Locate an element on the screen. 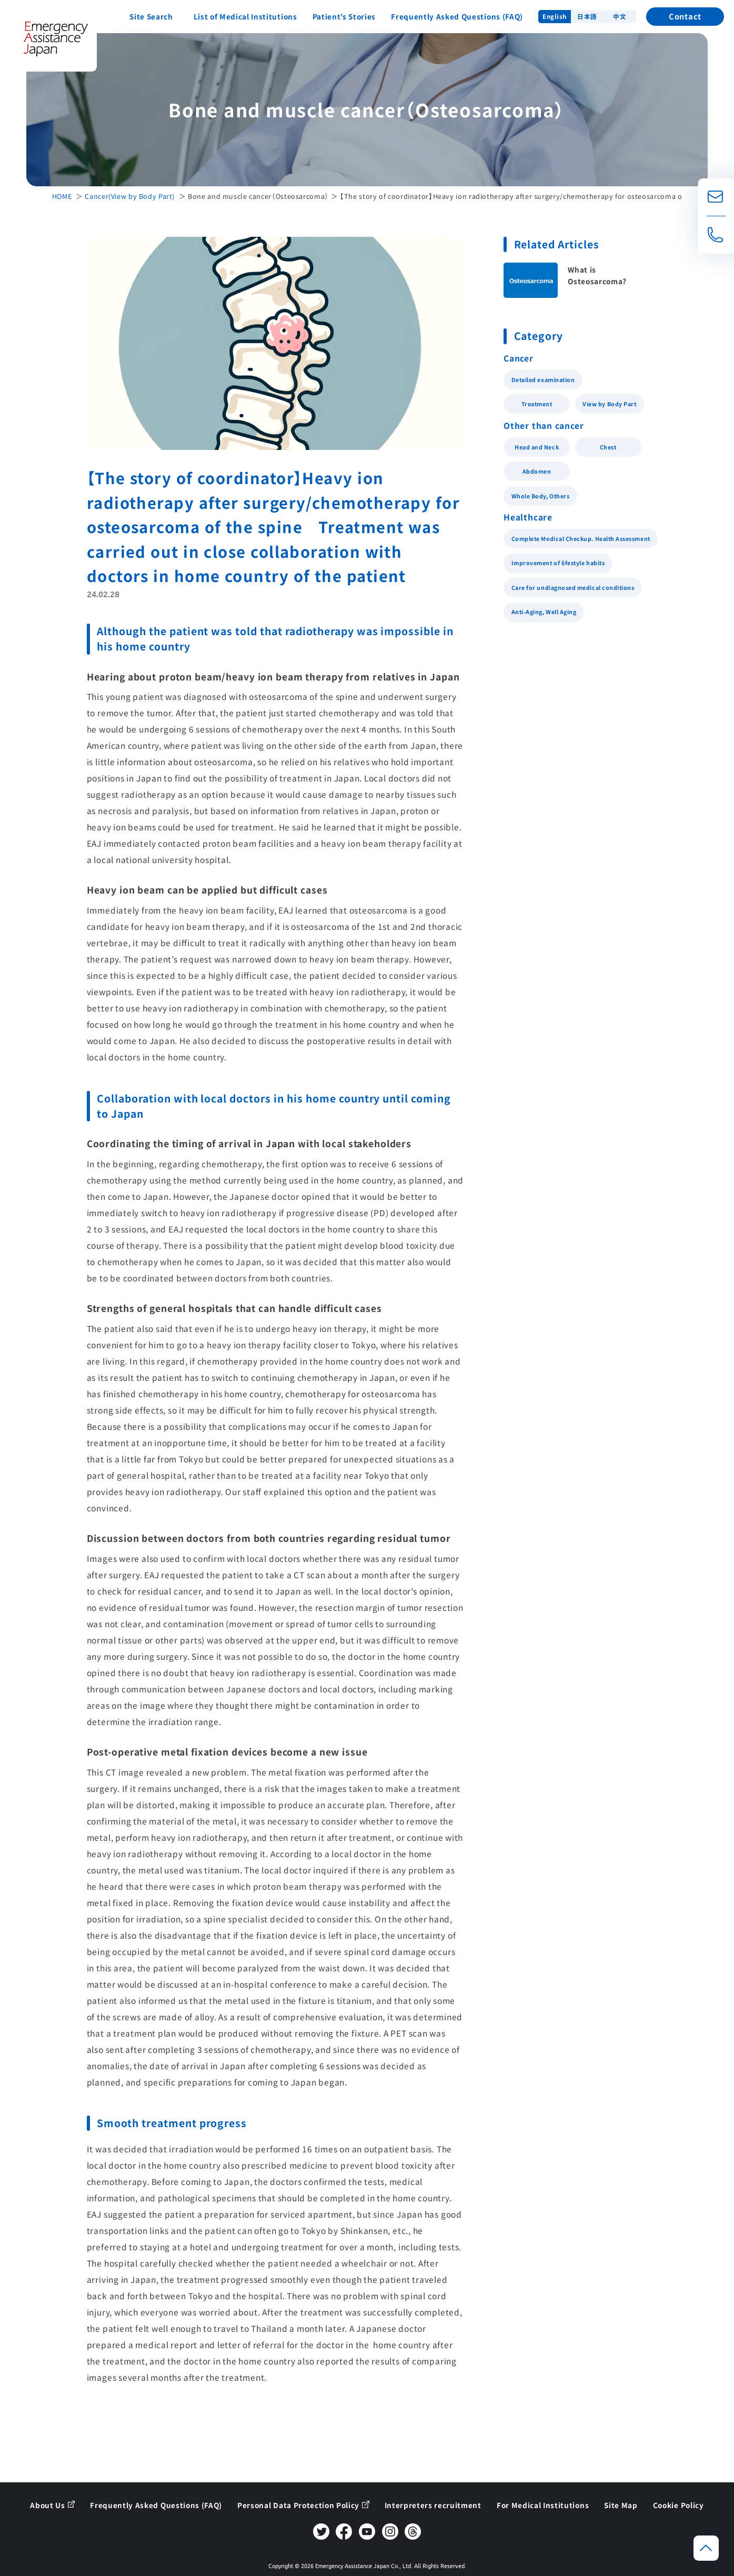 This screenshot has height=2576, width=734. Personal Data Protection Policy is located at coordinates (298, 2505).